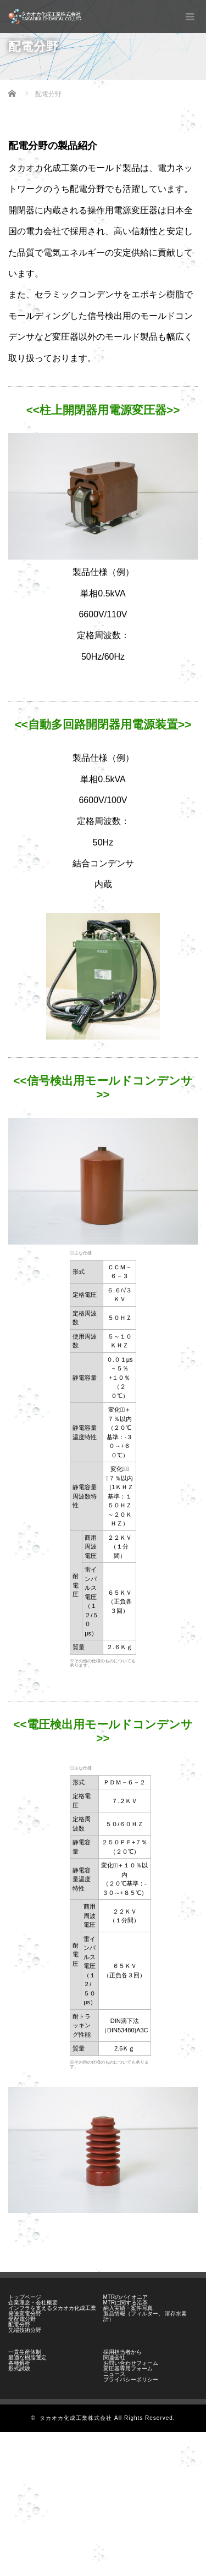 The height and width of the screenshot is (2576, 206). Describe the element at coordinates (130, 2363) in the screenshot. I see `お問い合わせフォーム` at that location.